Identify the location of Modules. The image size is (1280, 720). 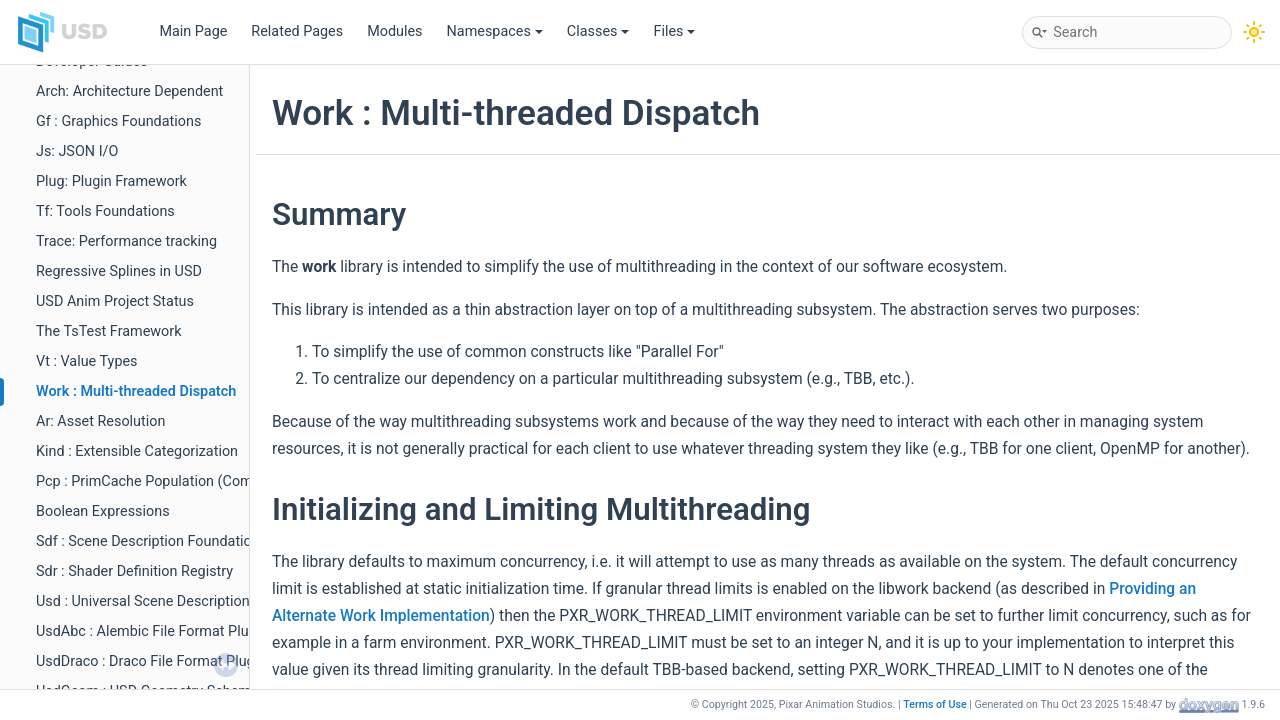
(394, 31).